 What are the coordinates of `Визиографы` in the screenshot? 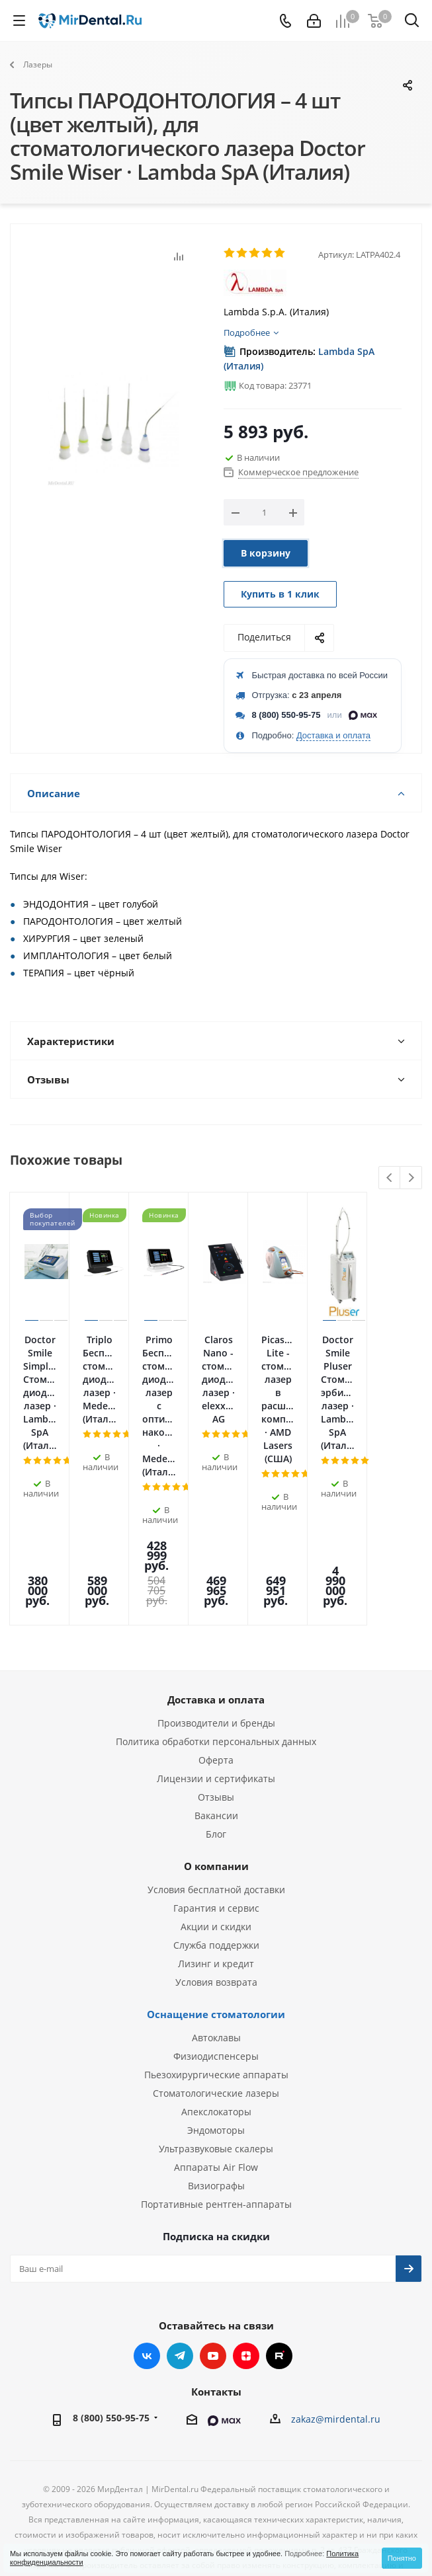 It's located at (216, 2070).